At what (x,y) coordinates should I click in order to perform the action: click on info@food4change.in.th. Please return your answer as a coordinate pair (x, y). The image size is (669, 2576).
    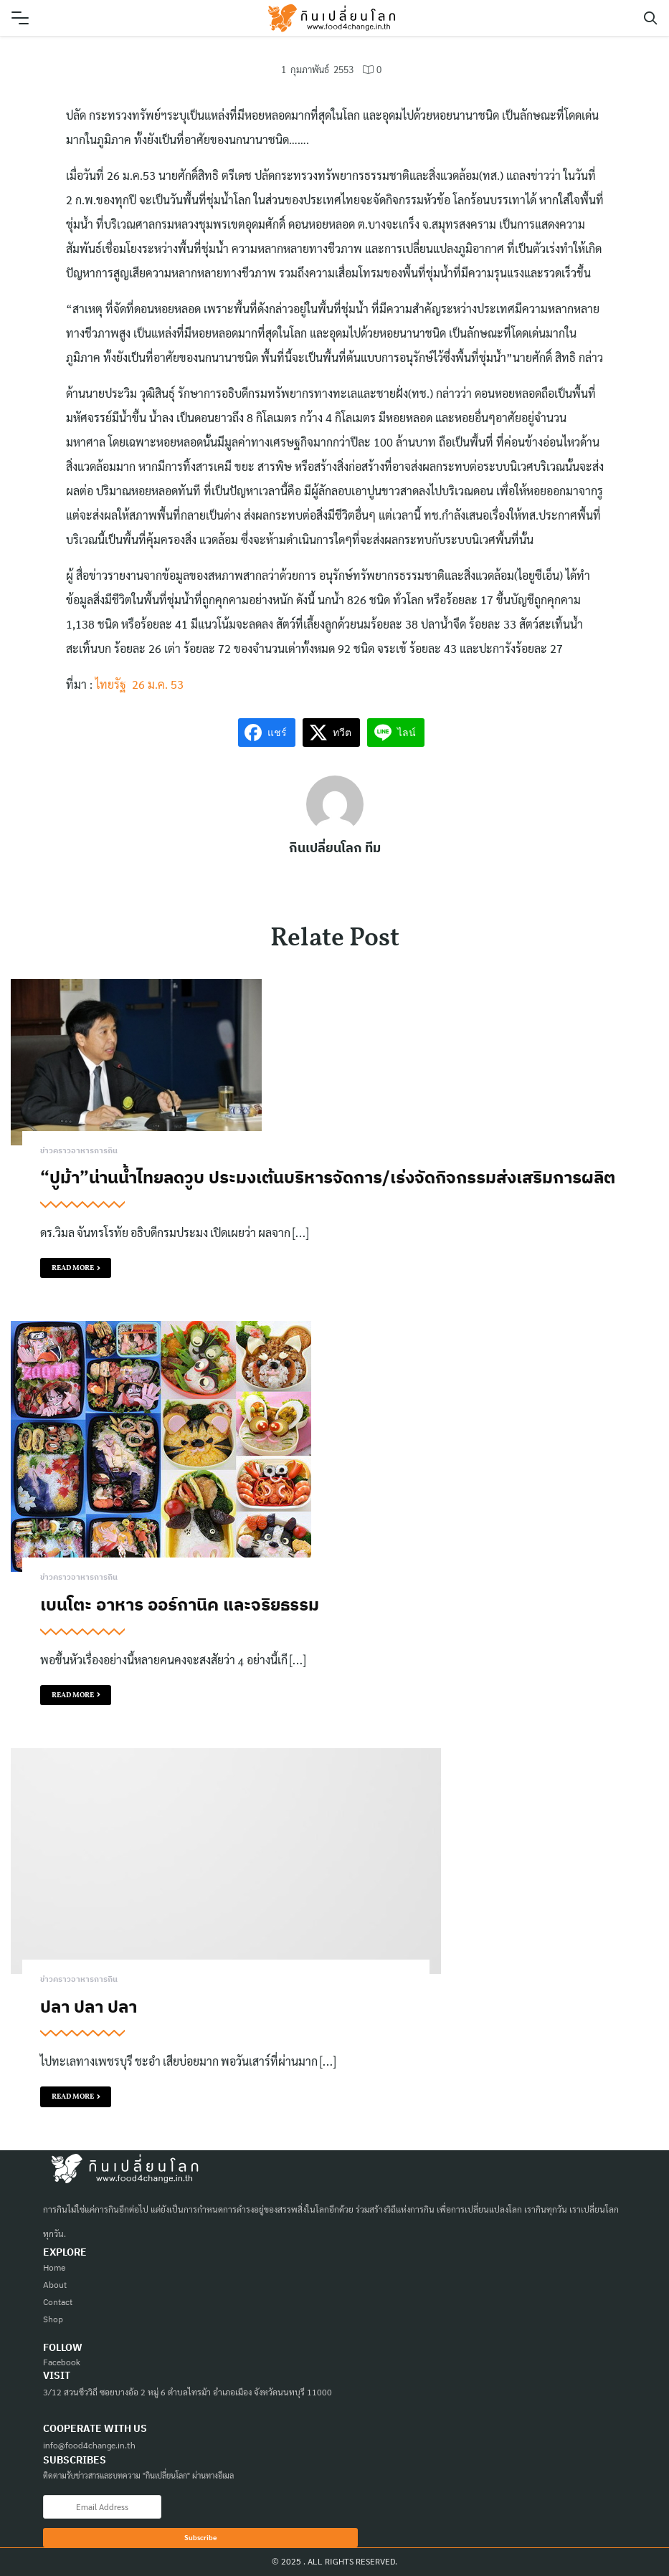
    Looking at the image, I should click on (89, 2445).